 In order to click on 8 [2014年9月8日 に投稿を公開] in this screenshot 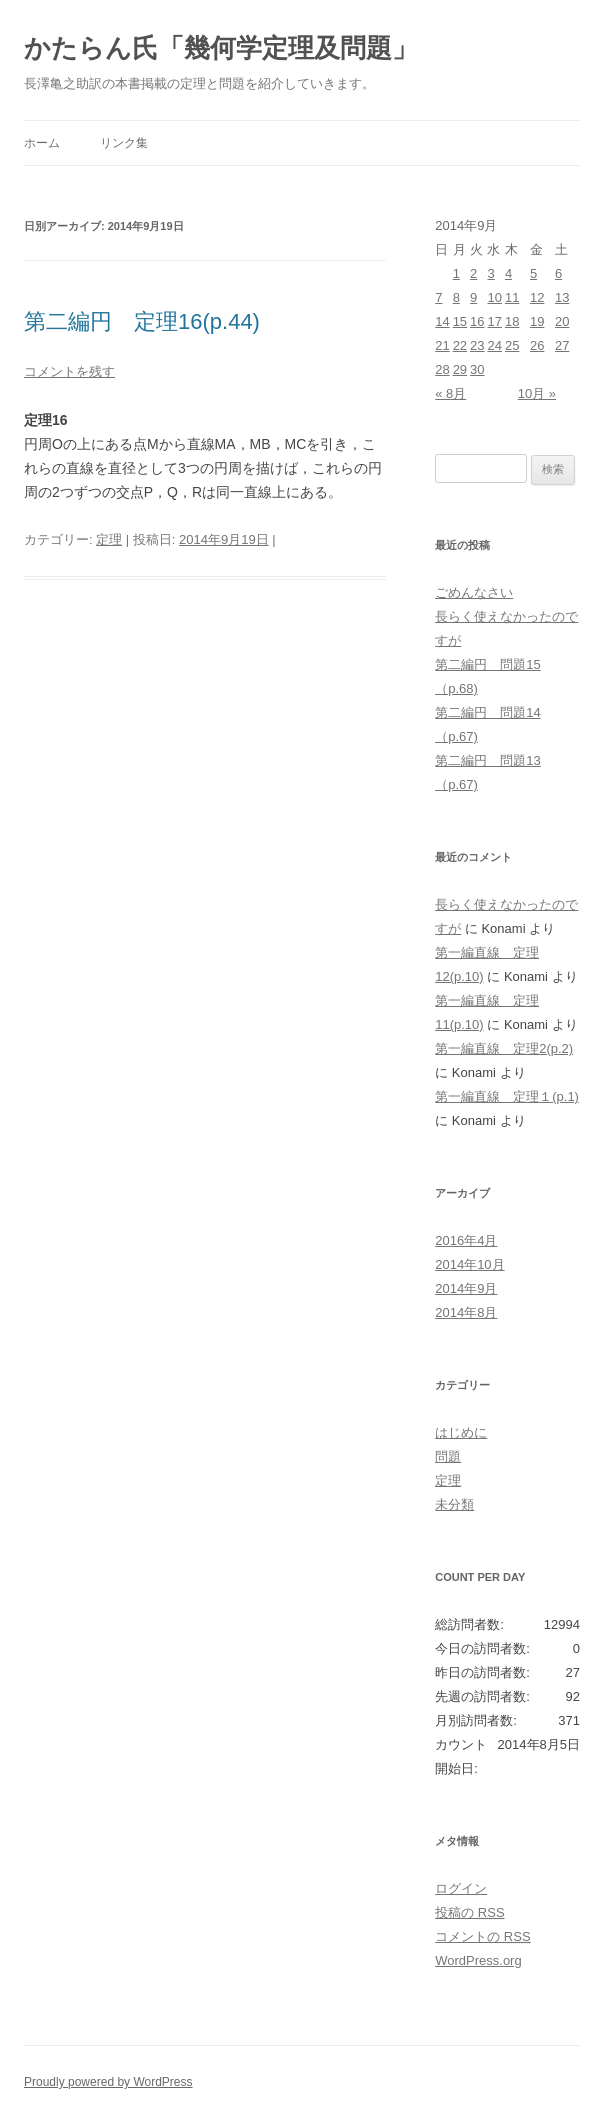, I will do `click(456, 297)`.